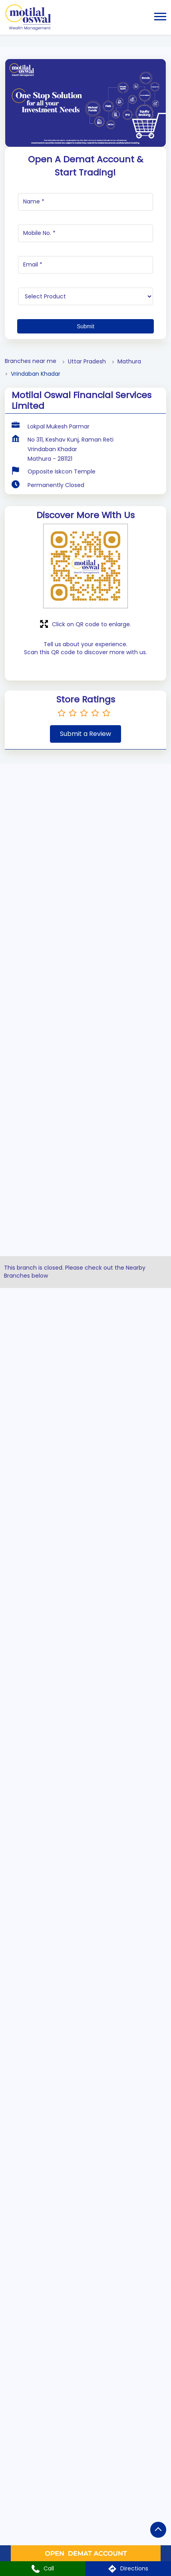  I want to click on [tabpanel], so click(85, 1864).